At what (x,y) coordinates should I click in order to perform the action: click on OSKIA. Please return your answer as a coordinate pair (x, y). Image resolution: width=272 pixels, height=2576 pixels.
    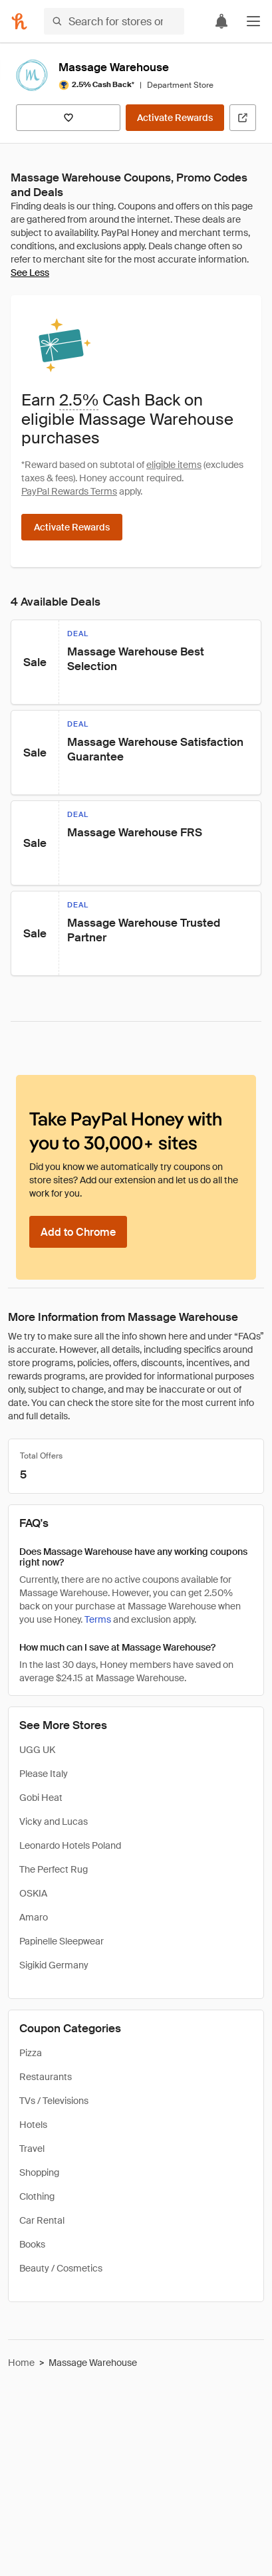
    Looking at the image, I should click on (33, 1893).